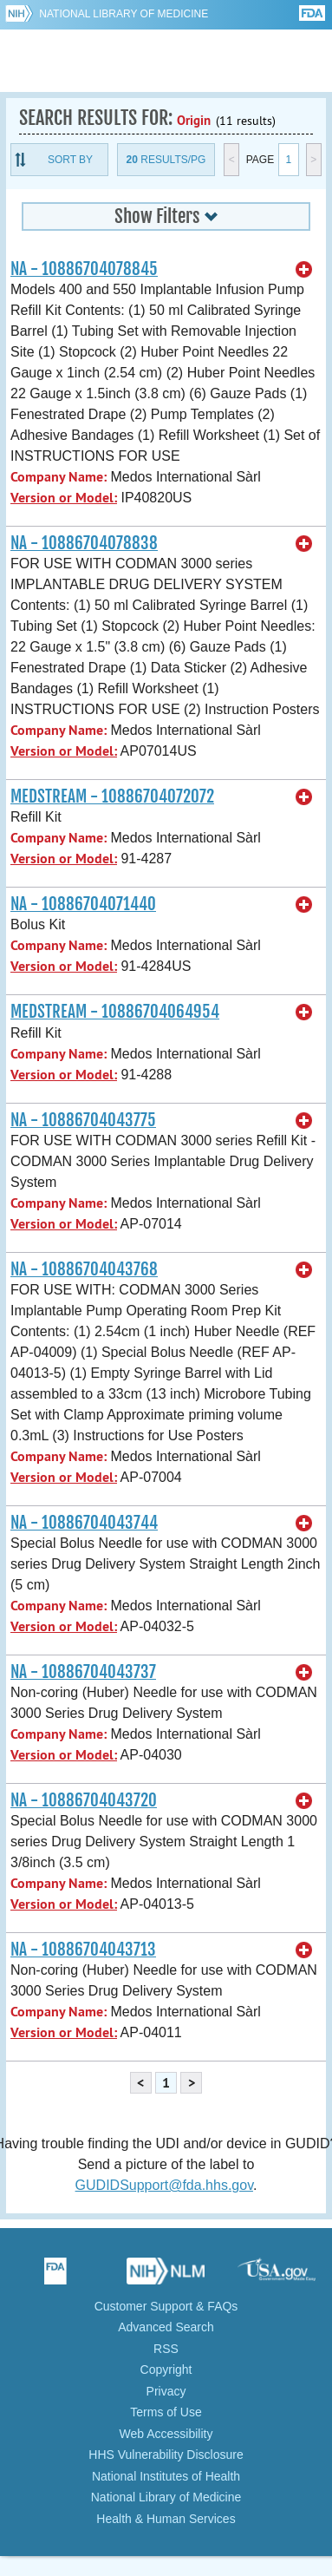 The image size is (332, 2576). Describe the element at coordinates (166, 2306) in the screenshot. I see `Customer Support & FAQs` at that location.